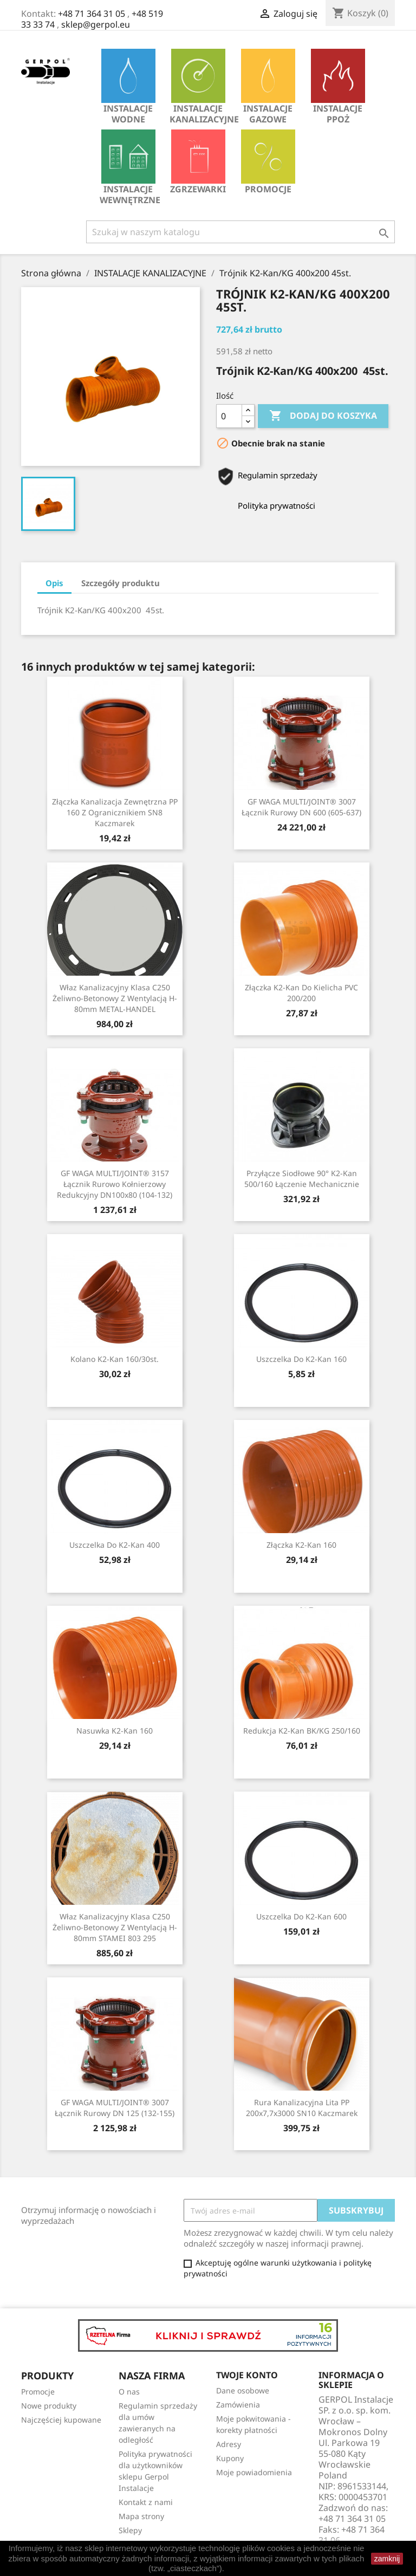 This screenshot has height=2576, width=416. Describe the element at coordinates (228, 2444) in the screenshot. I see `Adresy` at that location.